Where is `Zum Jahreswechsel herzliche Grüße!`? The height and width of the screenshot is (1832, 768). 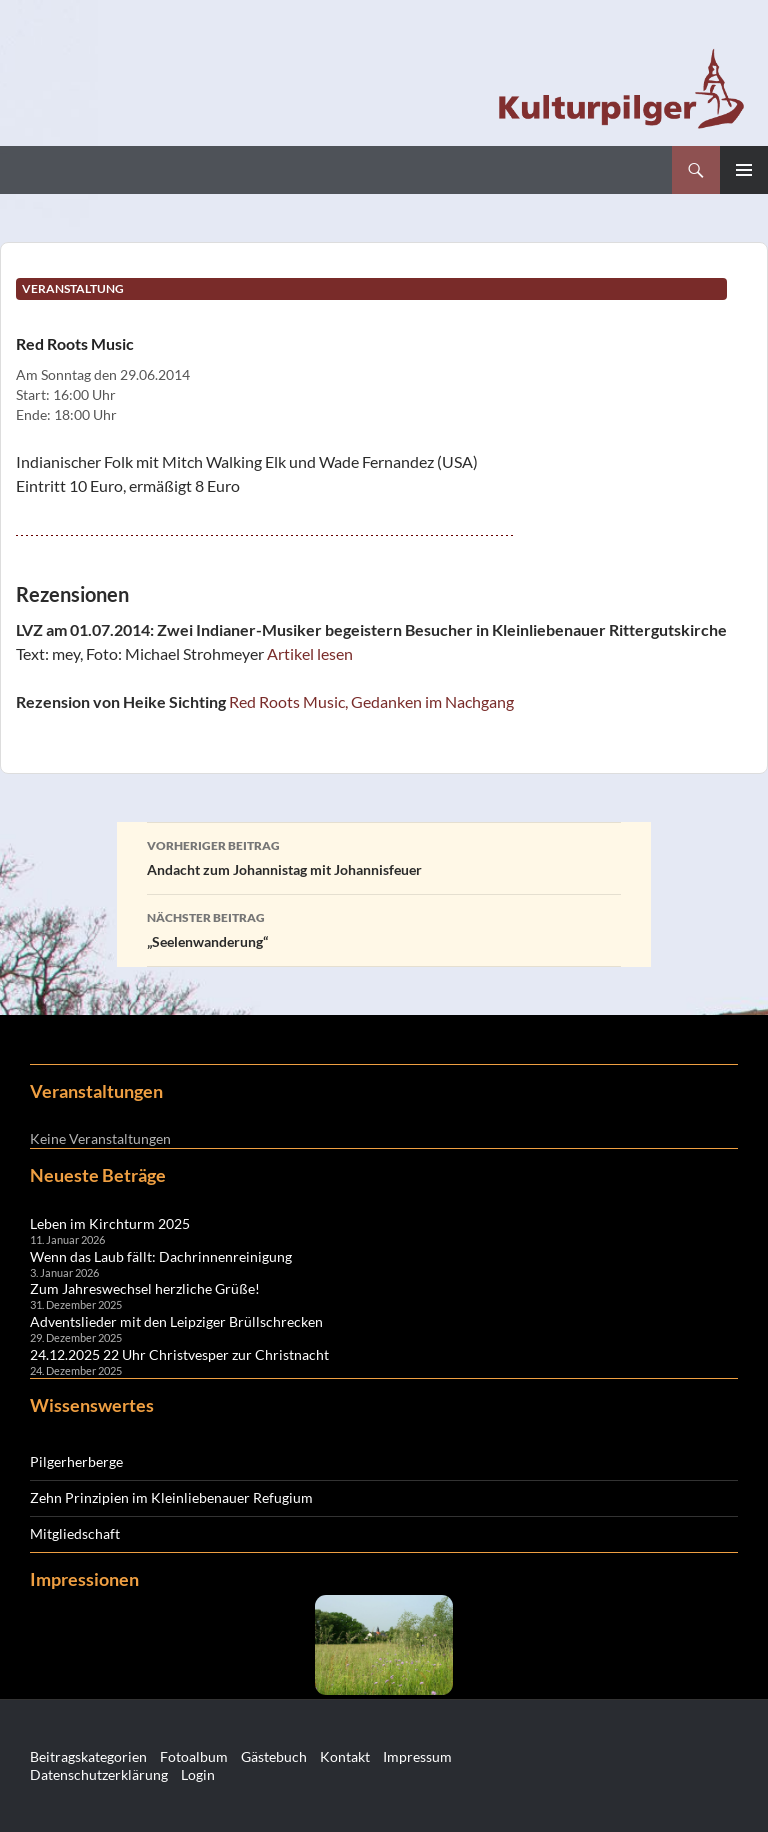
Zum Jahreswechsel herzliche Grüße! is located at coordinates (145, 1288).